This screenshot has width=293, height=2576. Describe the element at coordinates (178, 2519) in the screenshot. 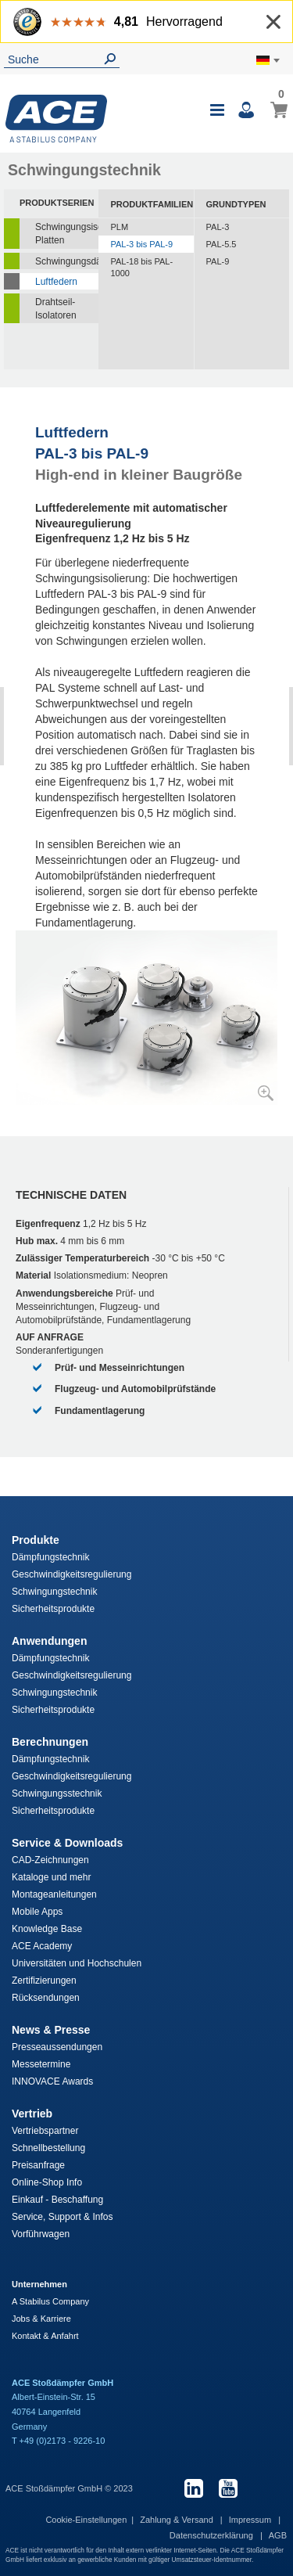

I see `Zahlung & Versand` at that location.